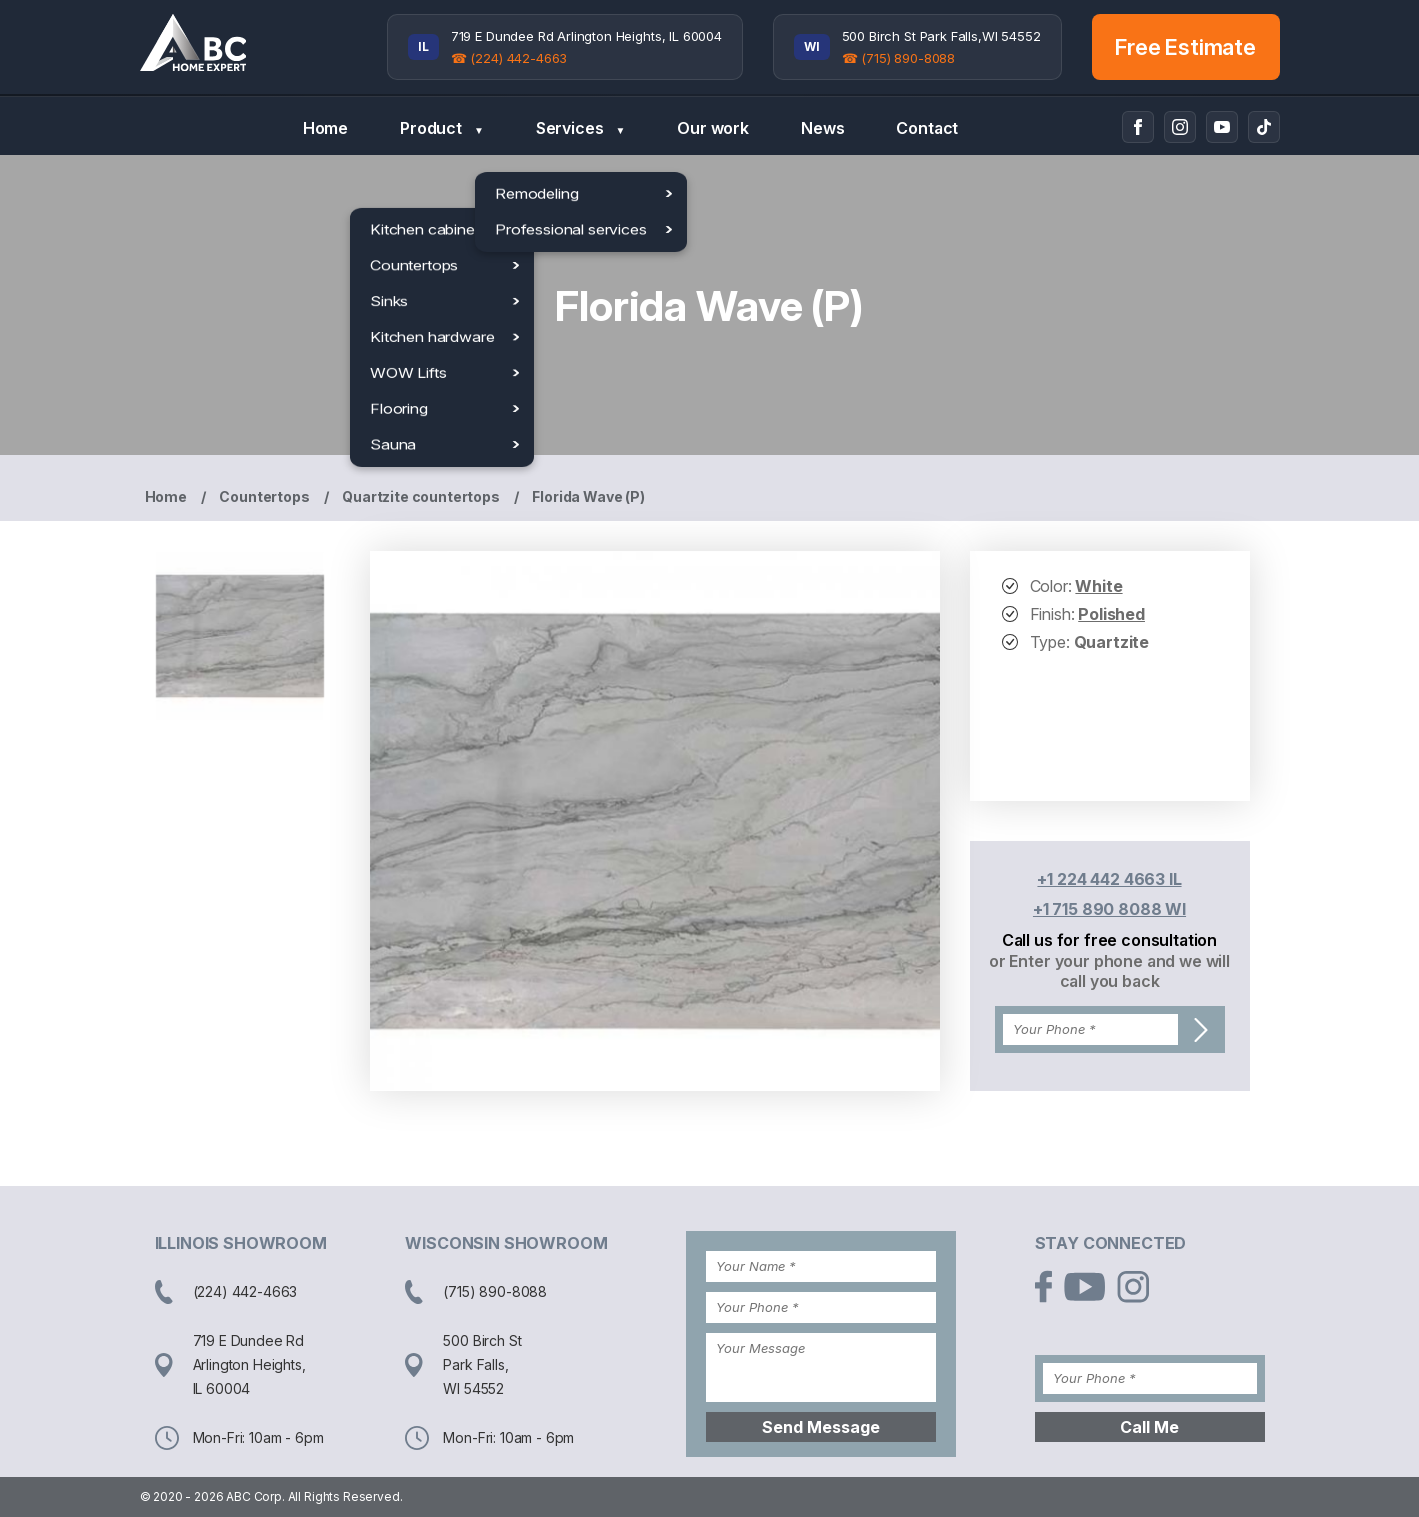  I want to click on Call Me, so click(1149, 1427).